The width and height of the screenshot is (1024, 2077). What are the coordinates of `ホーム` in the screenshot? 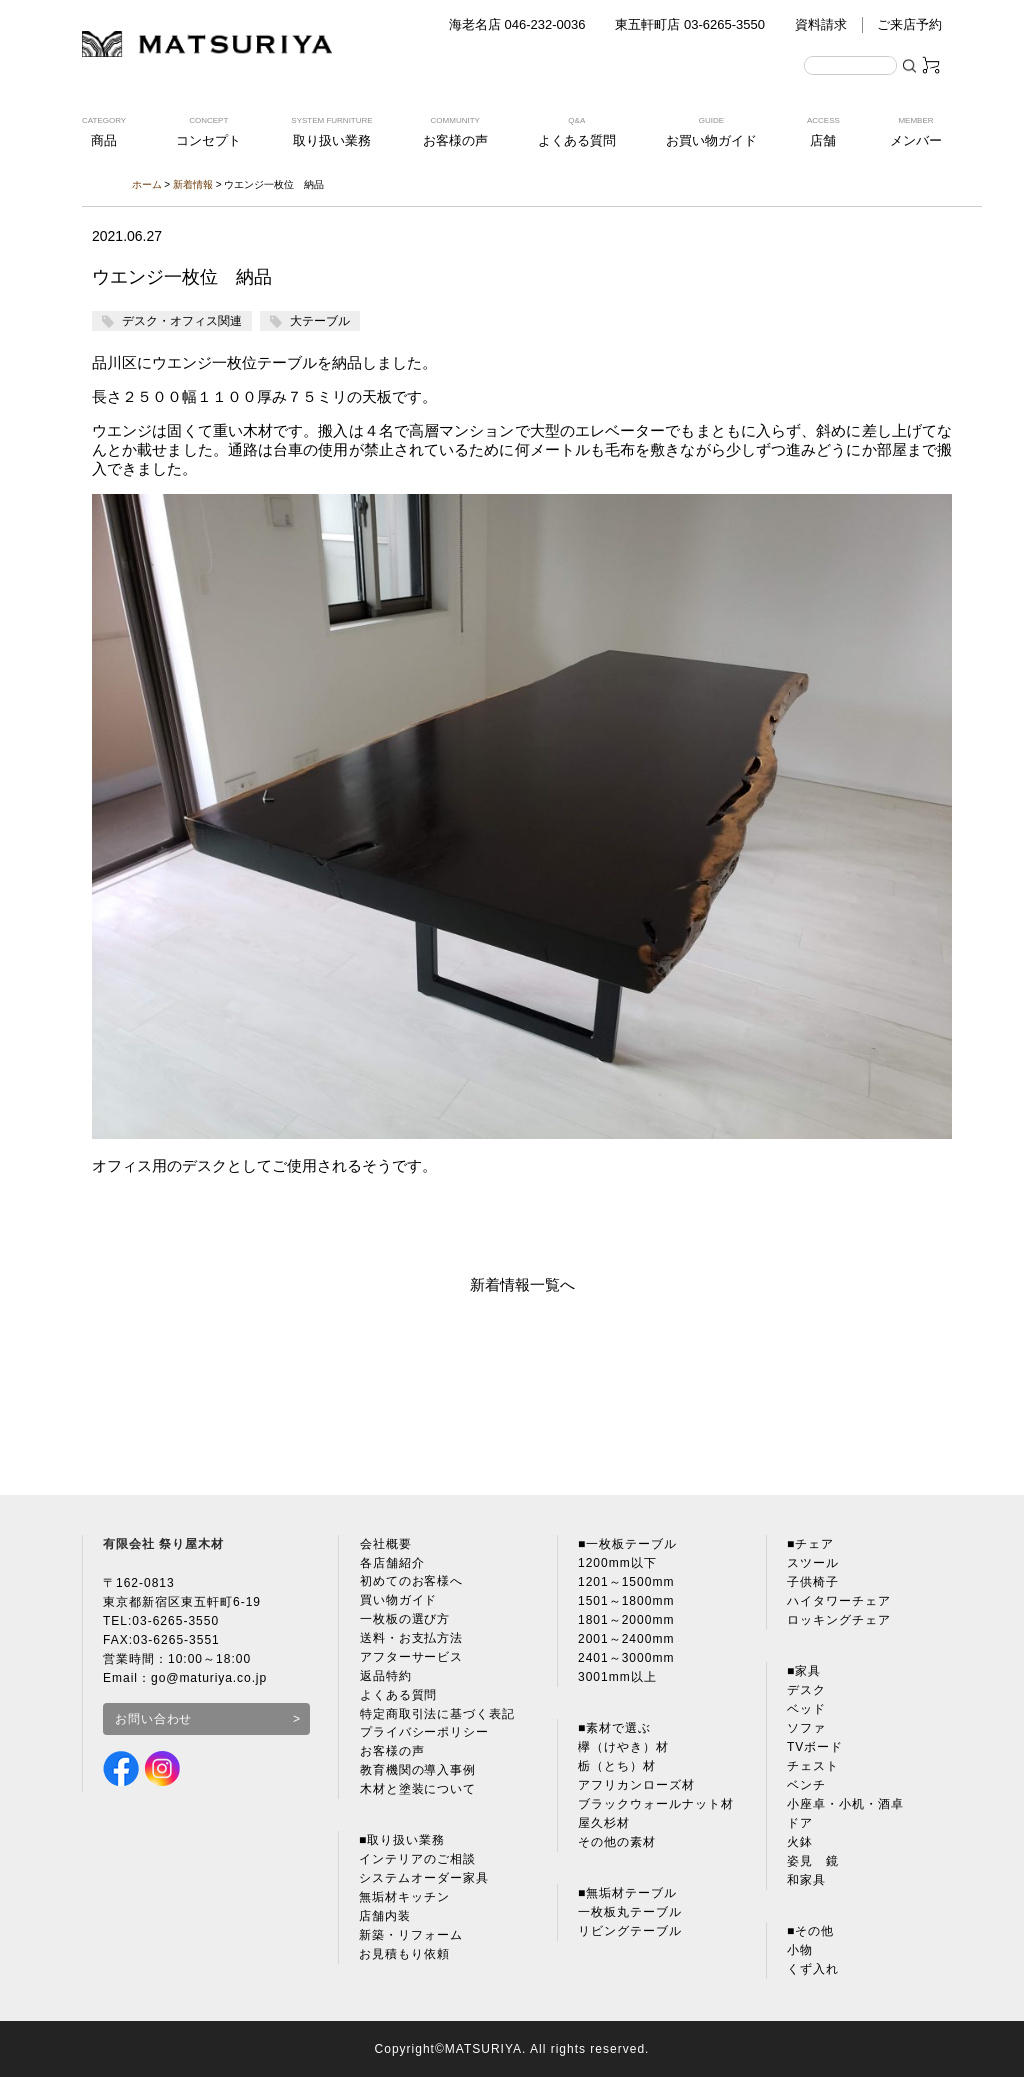 It's located at (147, 184).